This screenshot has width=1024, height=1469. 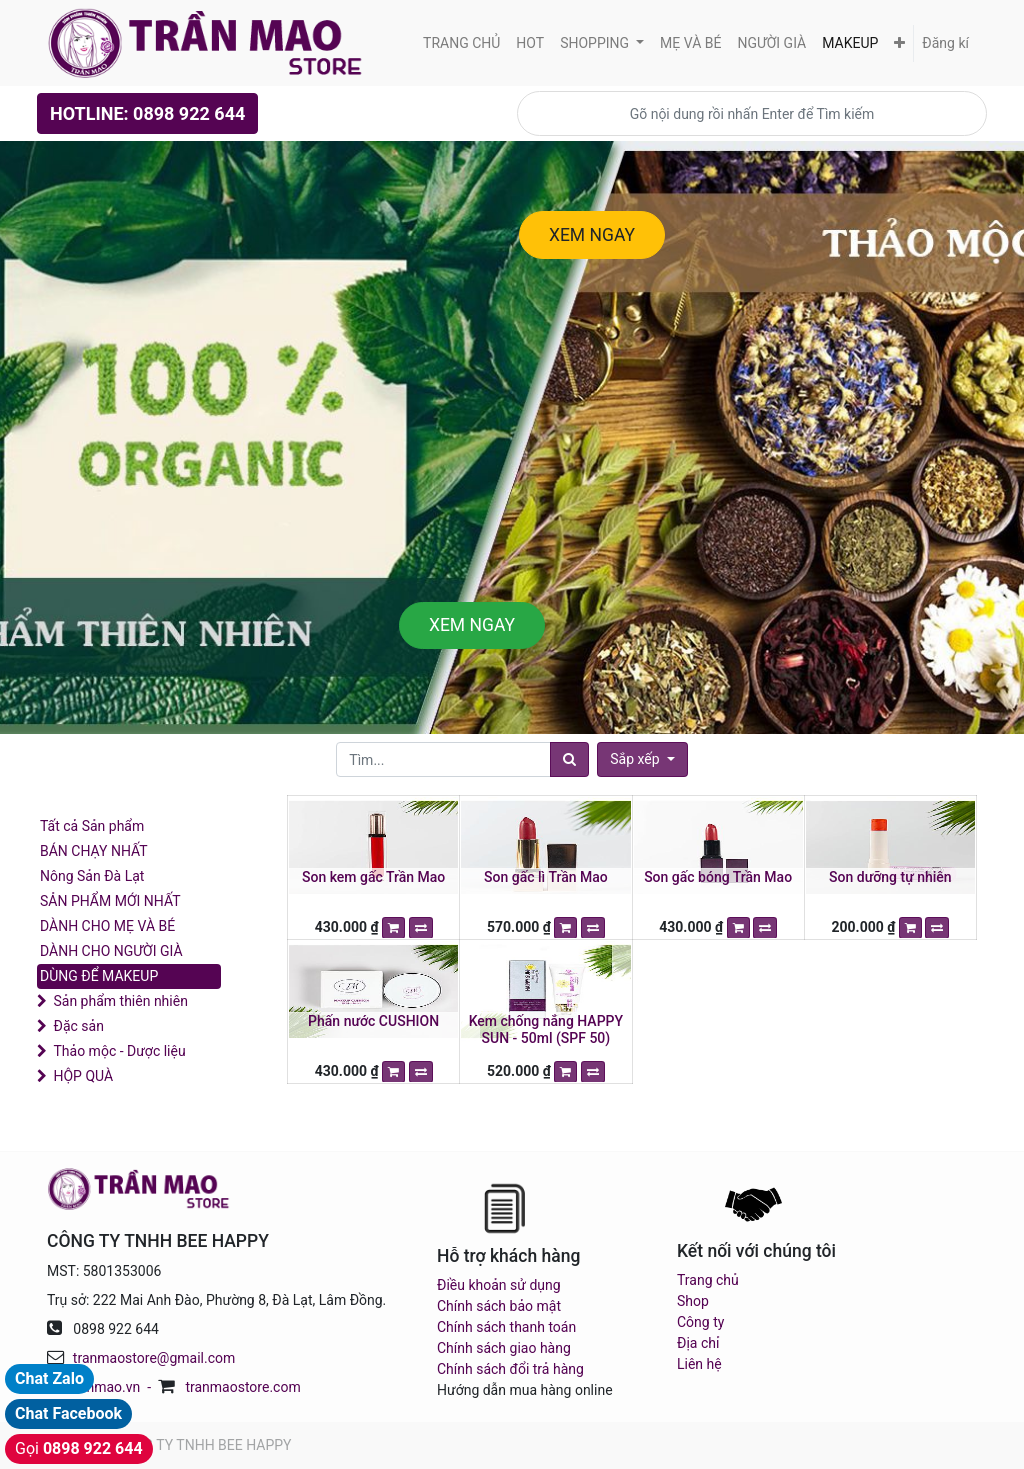 What do you see at coordinates (899, 43) in the screenshot?
I see `[button]` at bounding box center [899, 43].